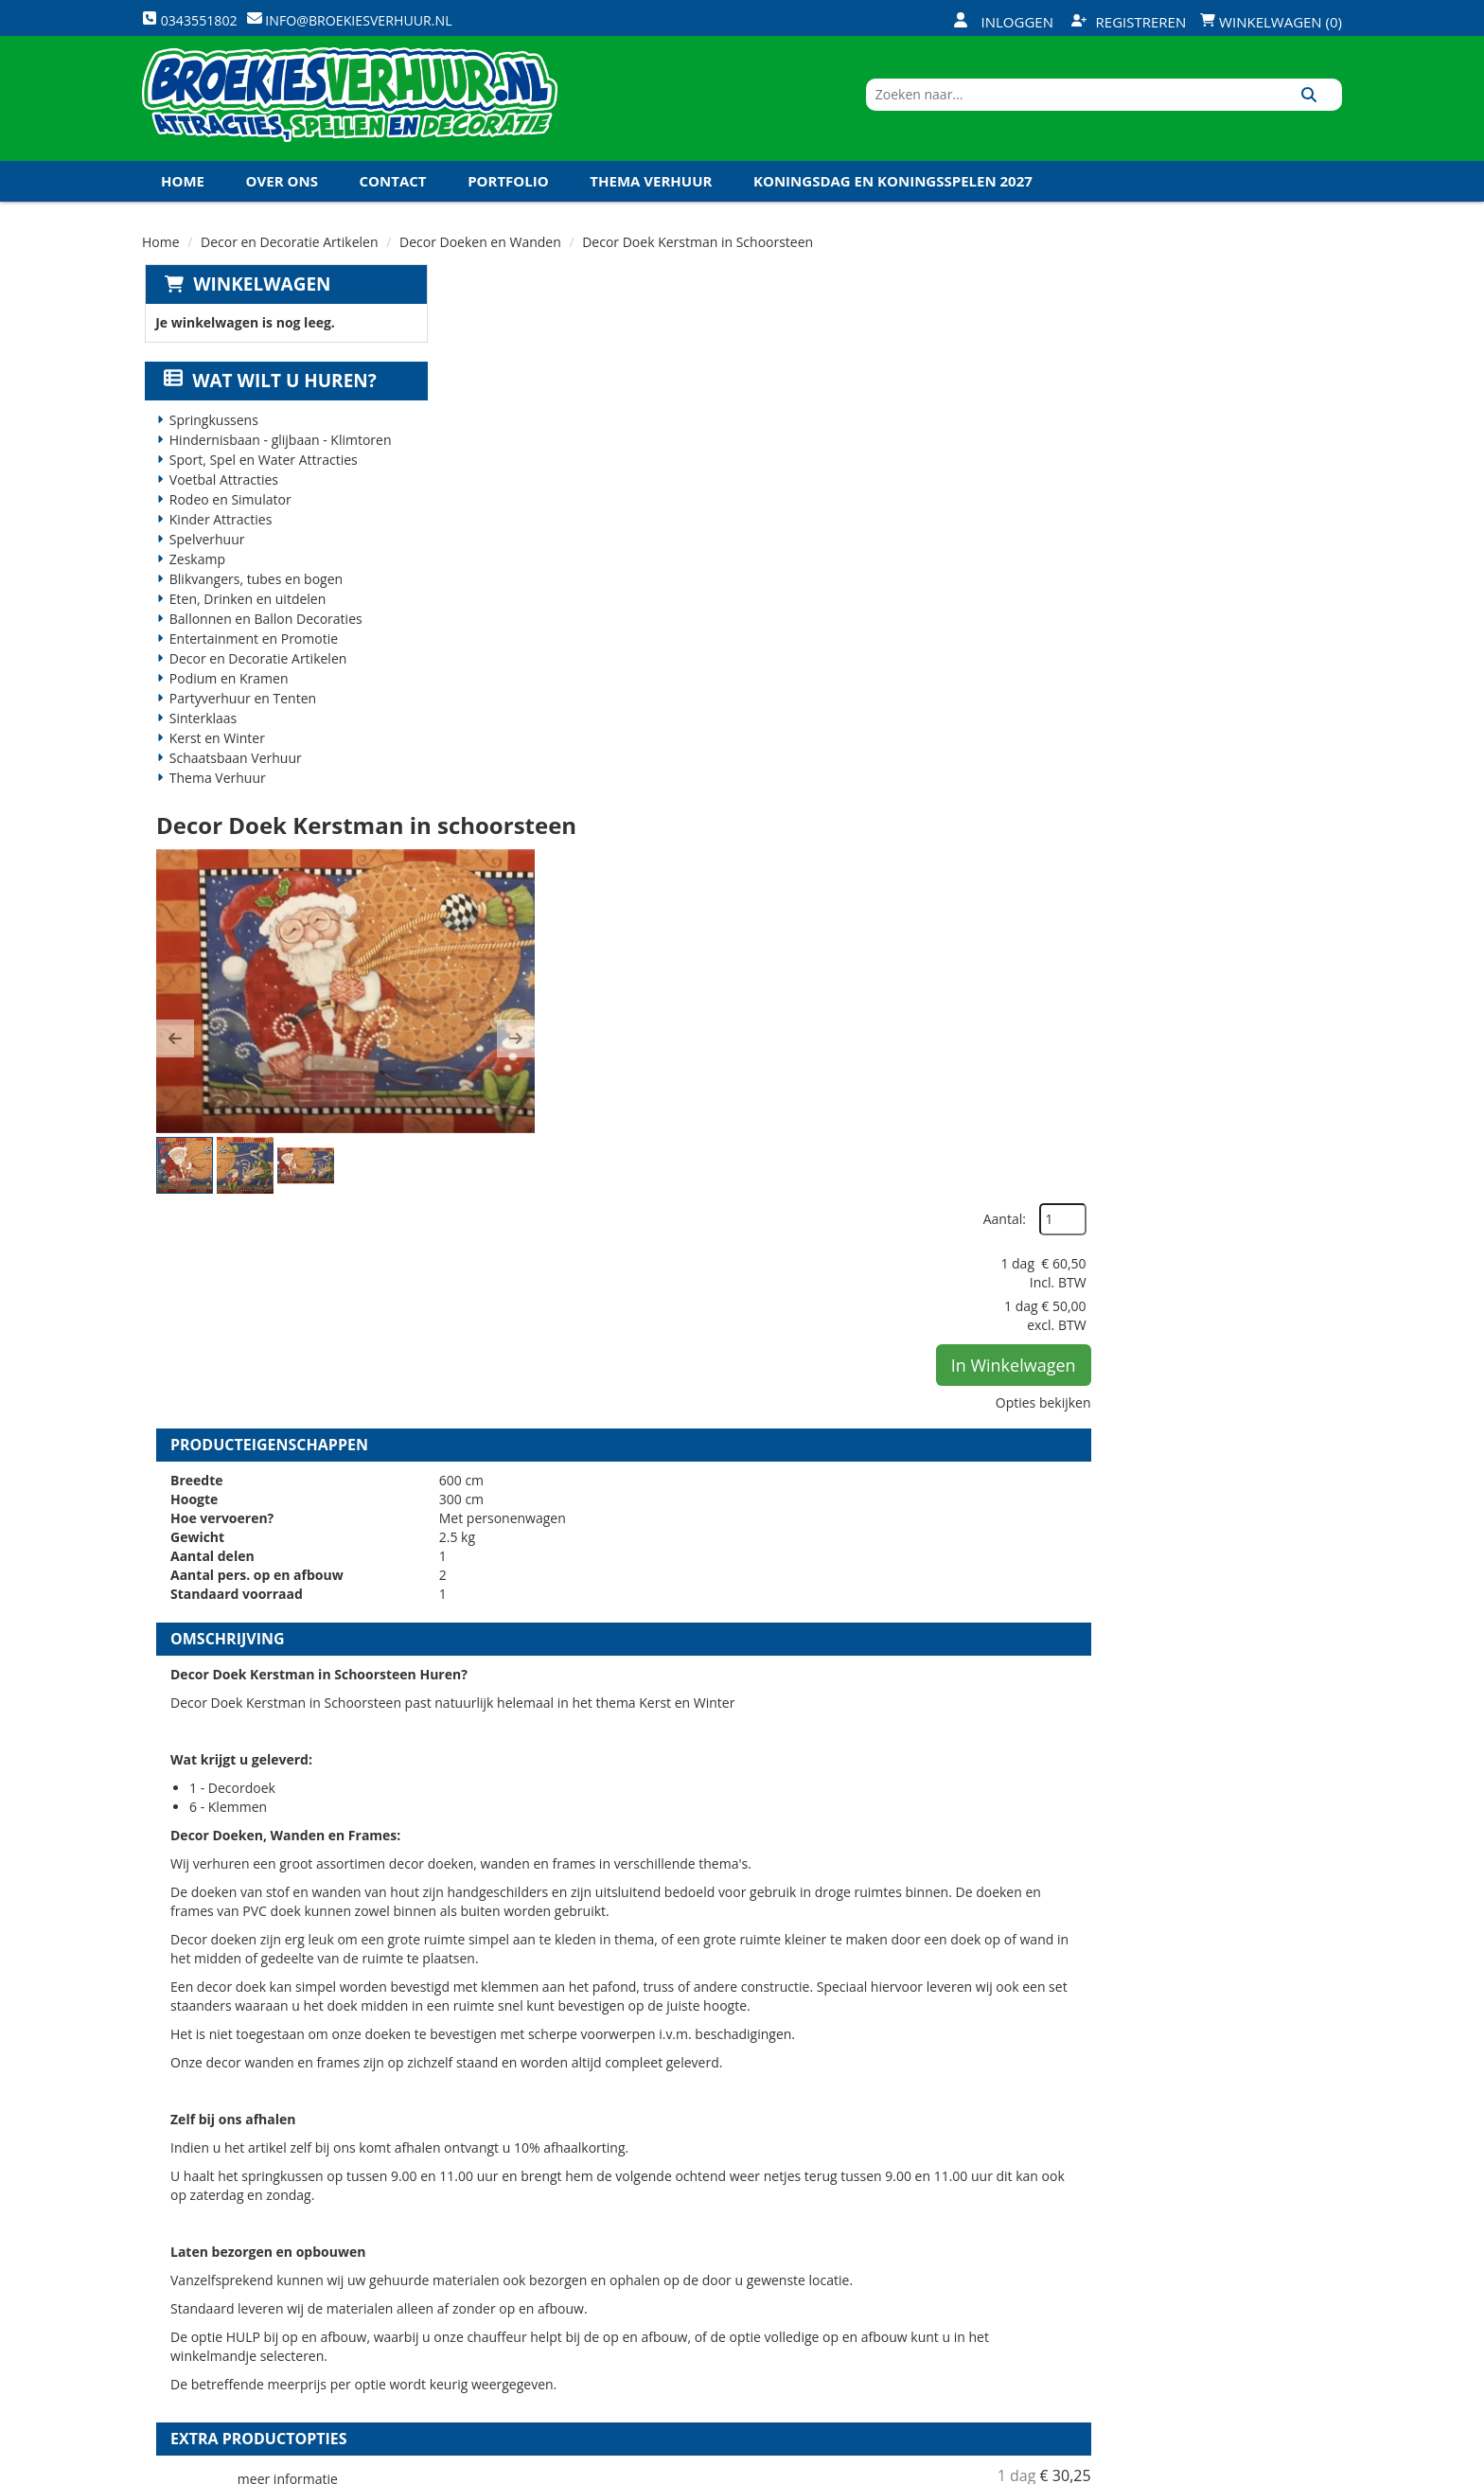 The image size is (1484, 2484). I want to click on Aantal:, so click(1241, 340).